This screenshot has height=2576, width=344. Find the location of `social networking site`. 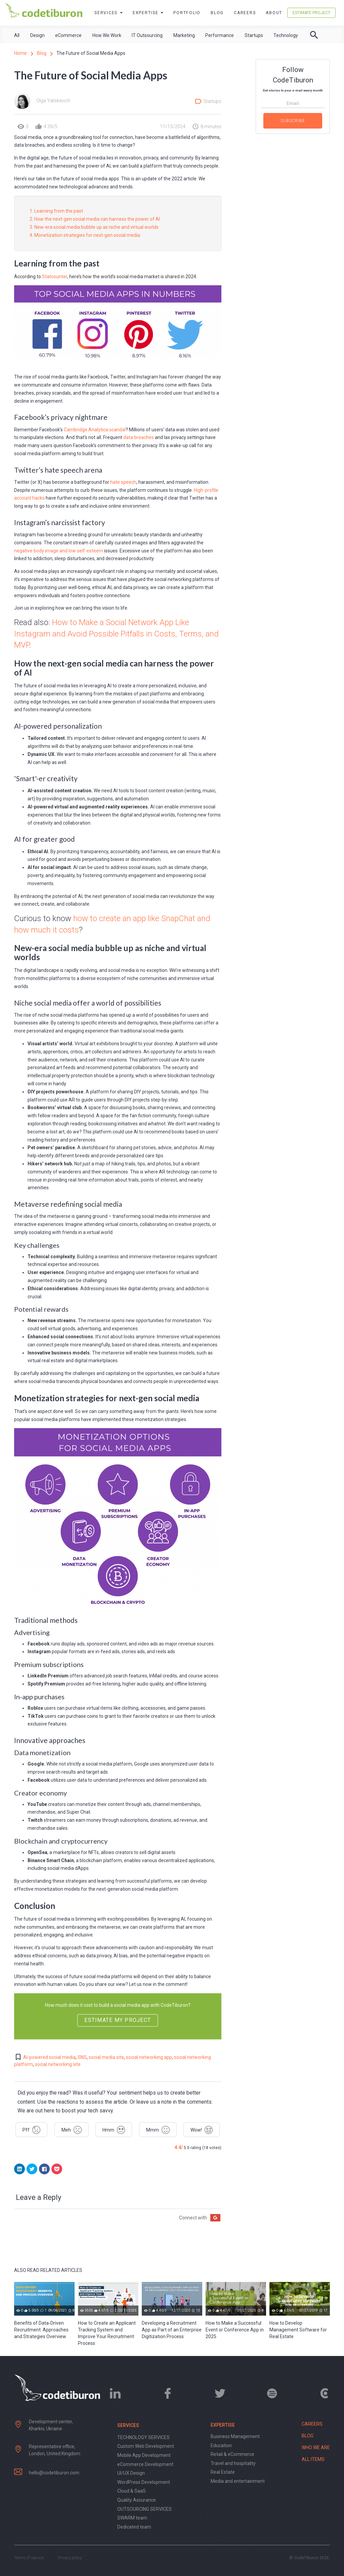

social networking site is located at coordinates (58, 2064).